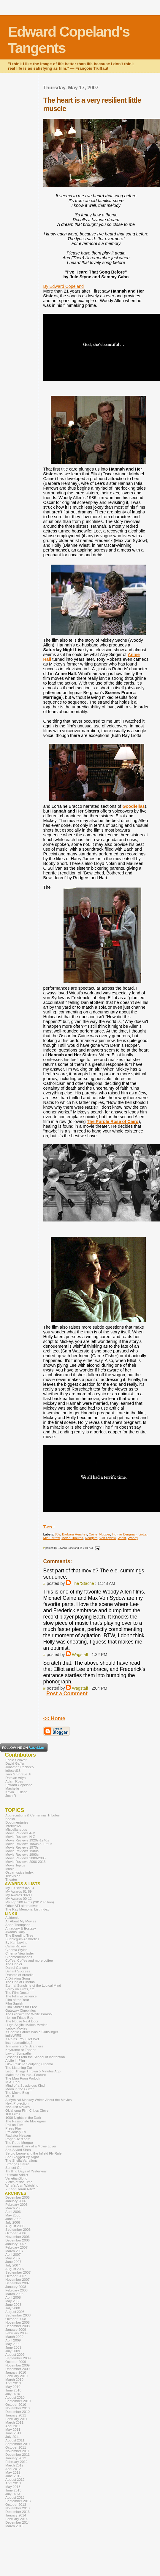  I want to click on Movie Reviews 1990s, so click(22, 1854).